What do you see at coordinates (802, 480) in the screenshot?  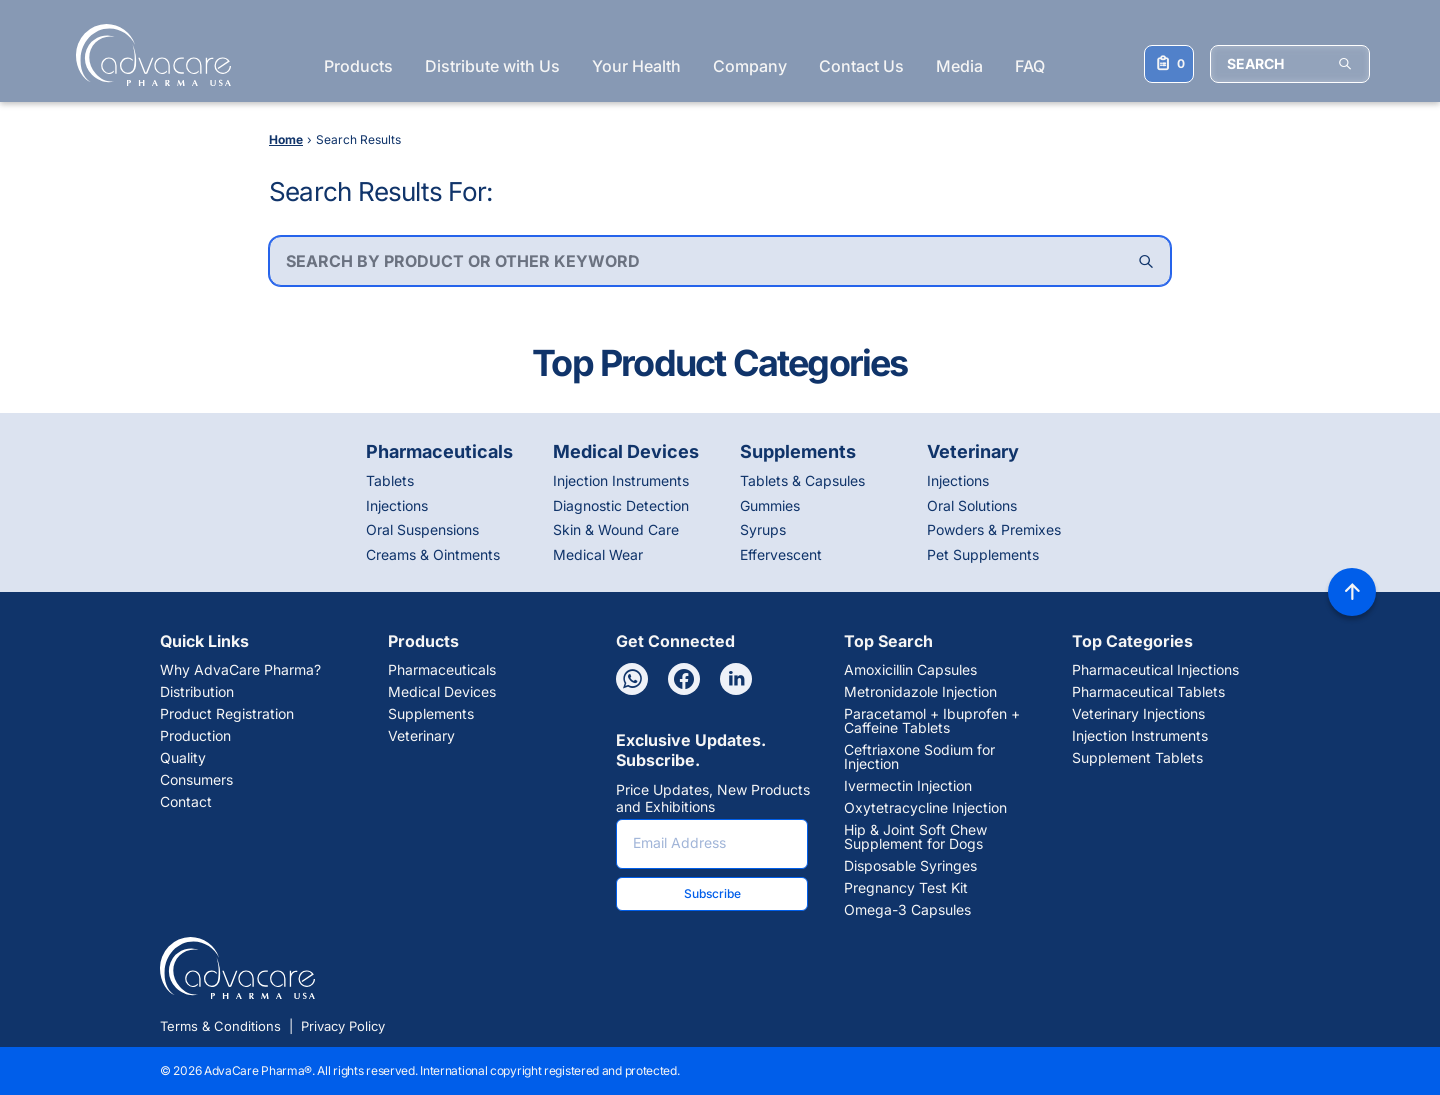 I see `Tablets & Capsules` at bounding box center [802, 480].